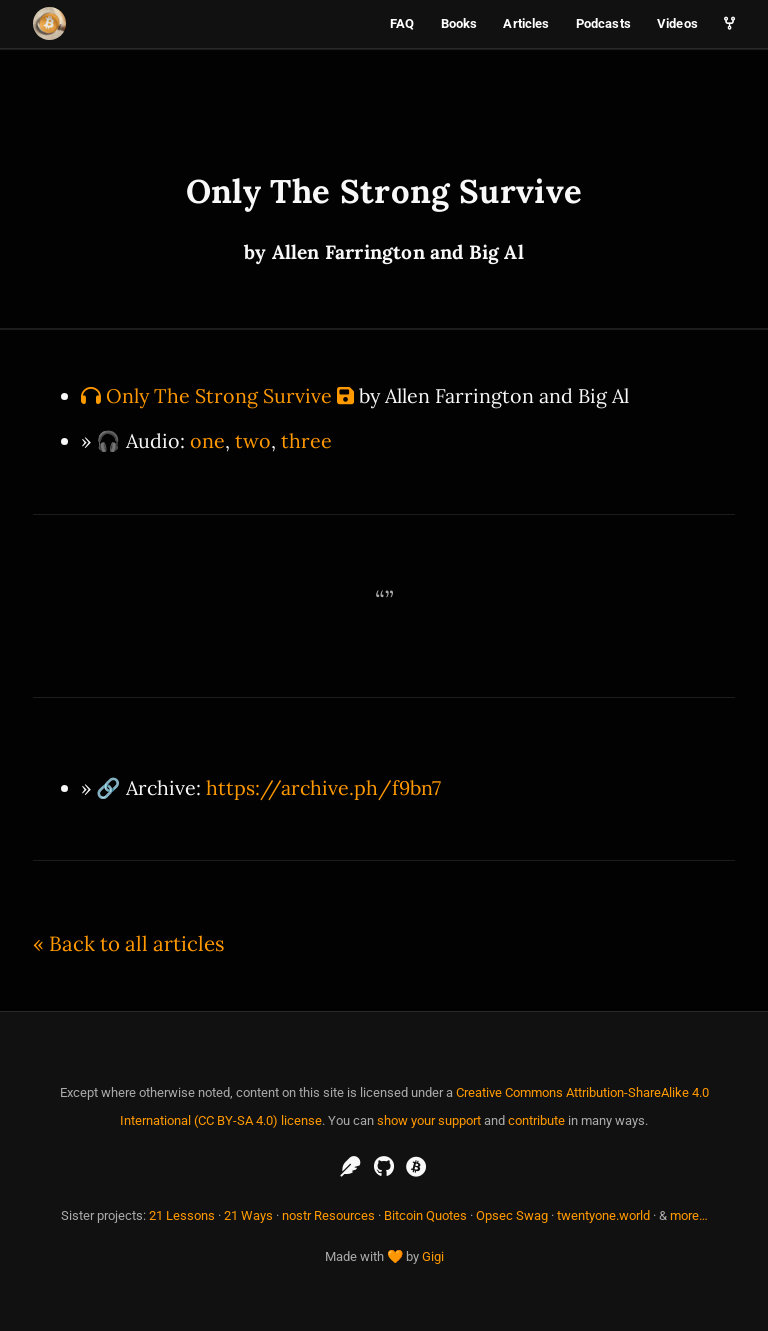  Describe the element at coordinates (603, 1215) in the screenshot. I see `twentyone.world` at that location.